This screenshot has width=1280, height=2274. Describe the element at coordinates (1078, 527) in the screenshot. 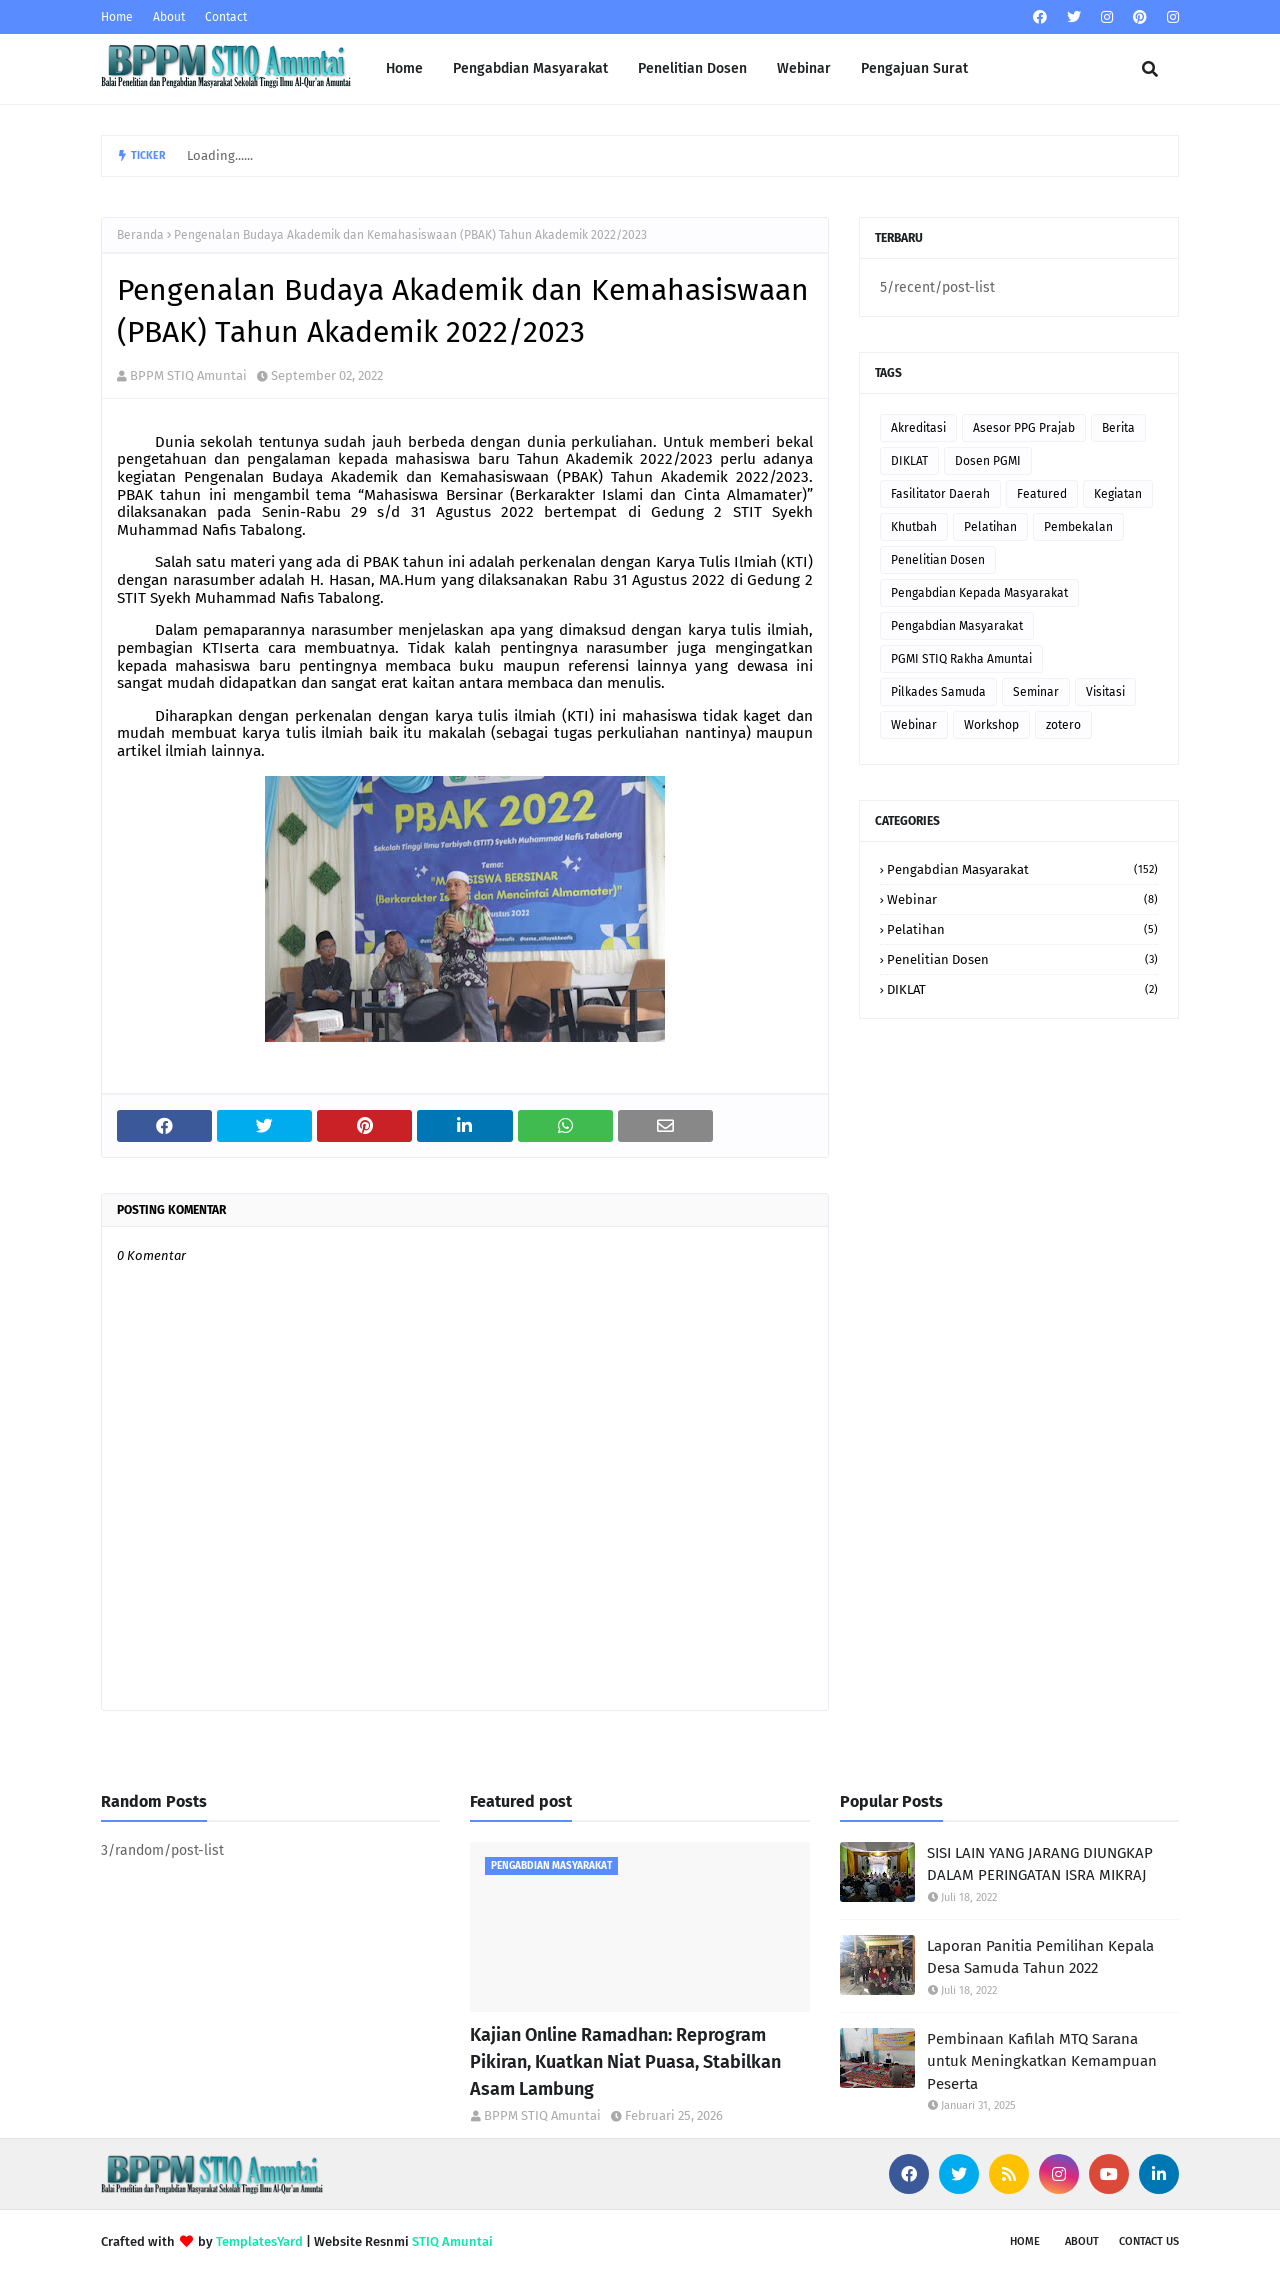

I see `Pembekalan` at that location.